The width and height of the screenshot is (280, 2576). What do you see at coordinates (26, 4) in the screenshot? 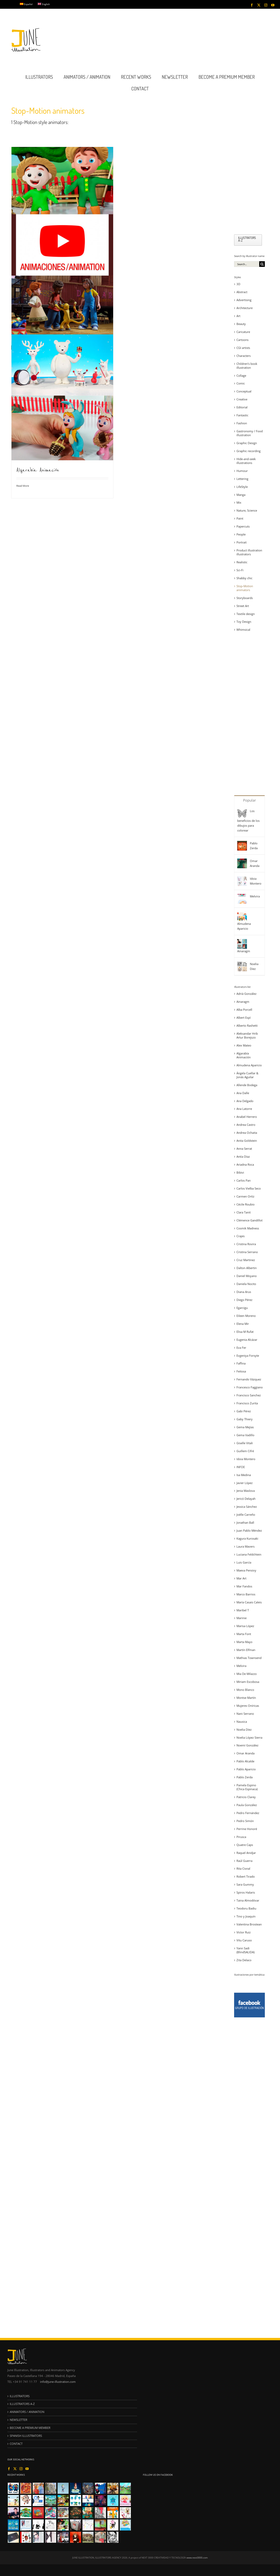
I see `[Switch to Español]` at bounding box center [26, 4].